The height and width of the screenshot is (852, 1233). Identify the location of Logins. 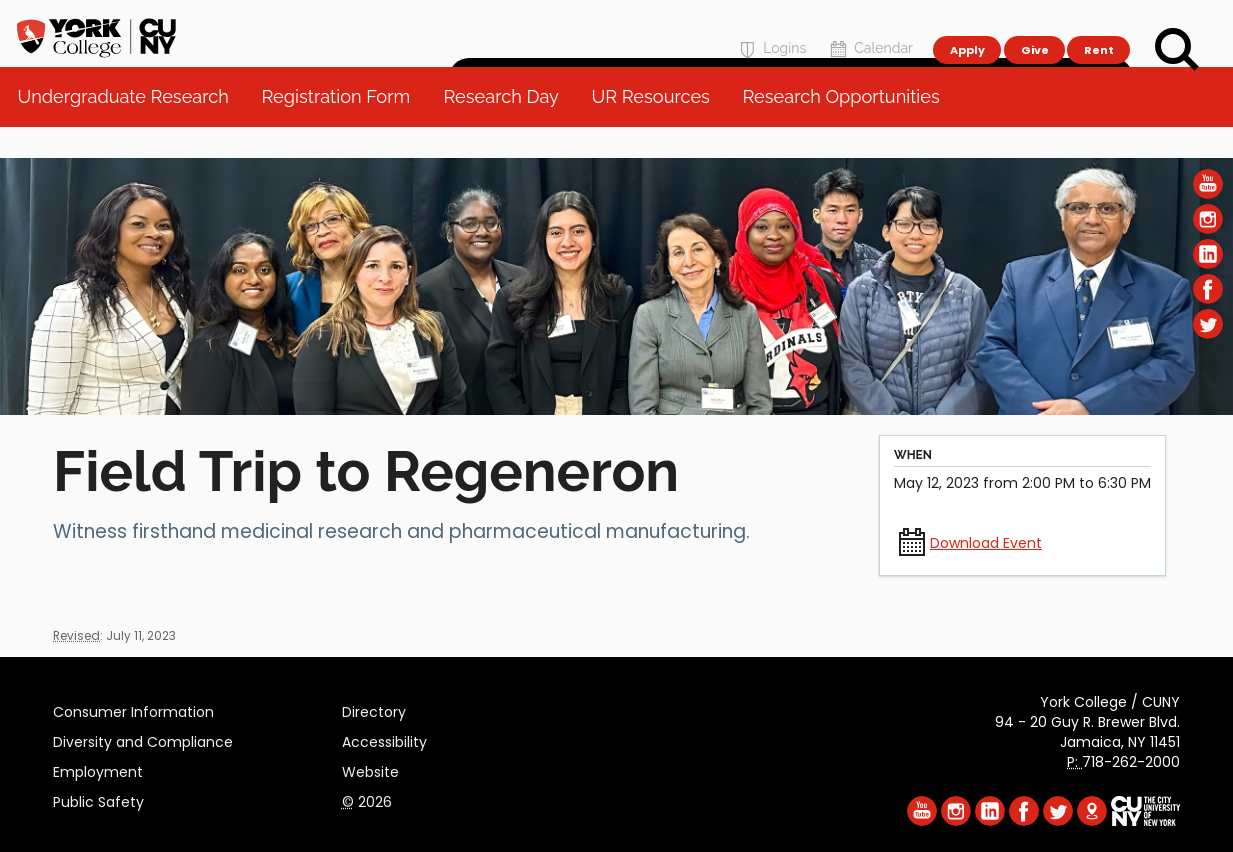
(770, 26).